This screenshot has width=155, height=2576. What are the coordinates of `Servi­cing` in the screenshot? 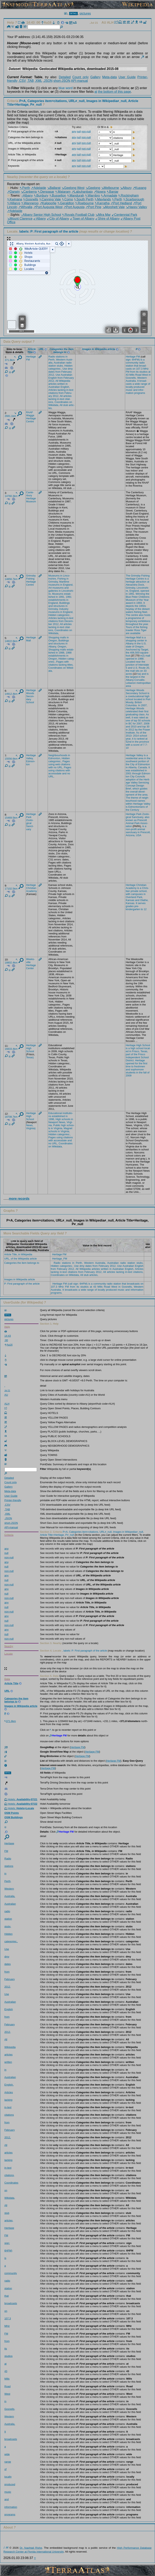 It's located at (143, 782).